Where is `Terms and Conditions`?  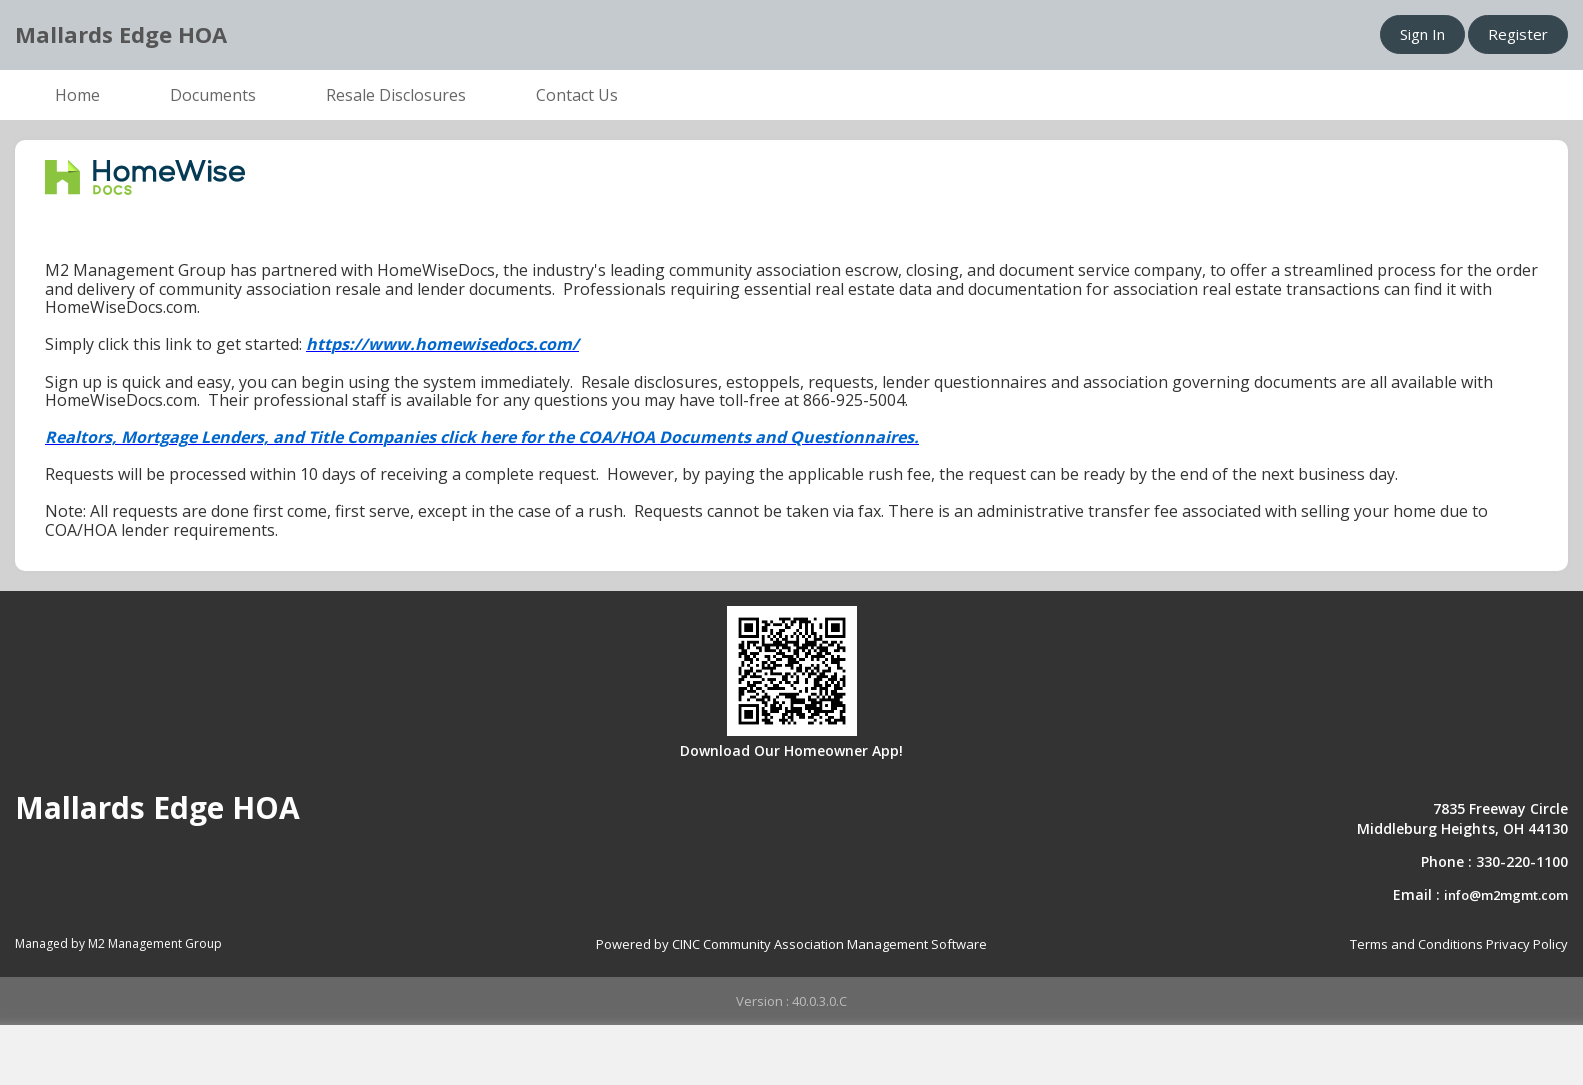
Terms and Conditions is located at coordinates (1416, 944).